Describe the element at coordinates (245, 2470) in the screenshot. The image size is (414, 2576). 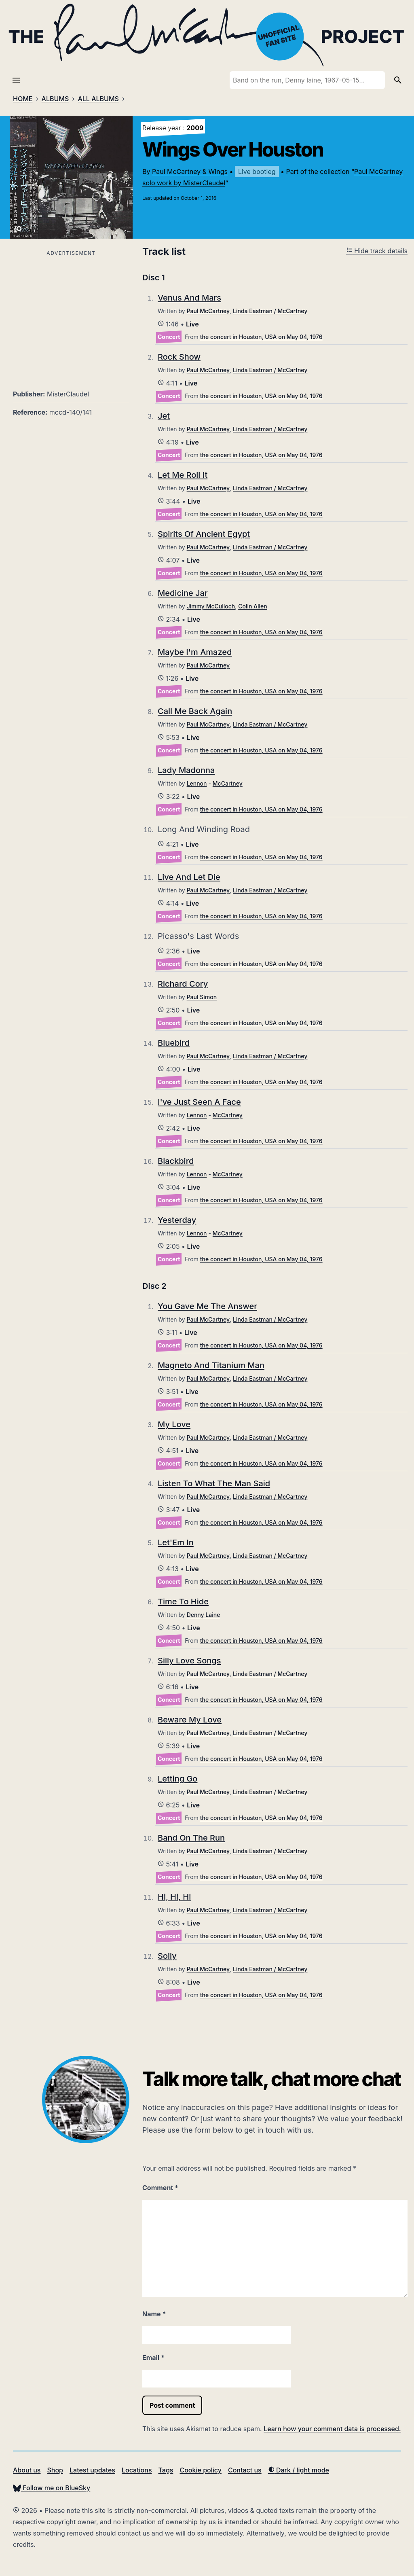
I see `Contact us` at that location.